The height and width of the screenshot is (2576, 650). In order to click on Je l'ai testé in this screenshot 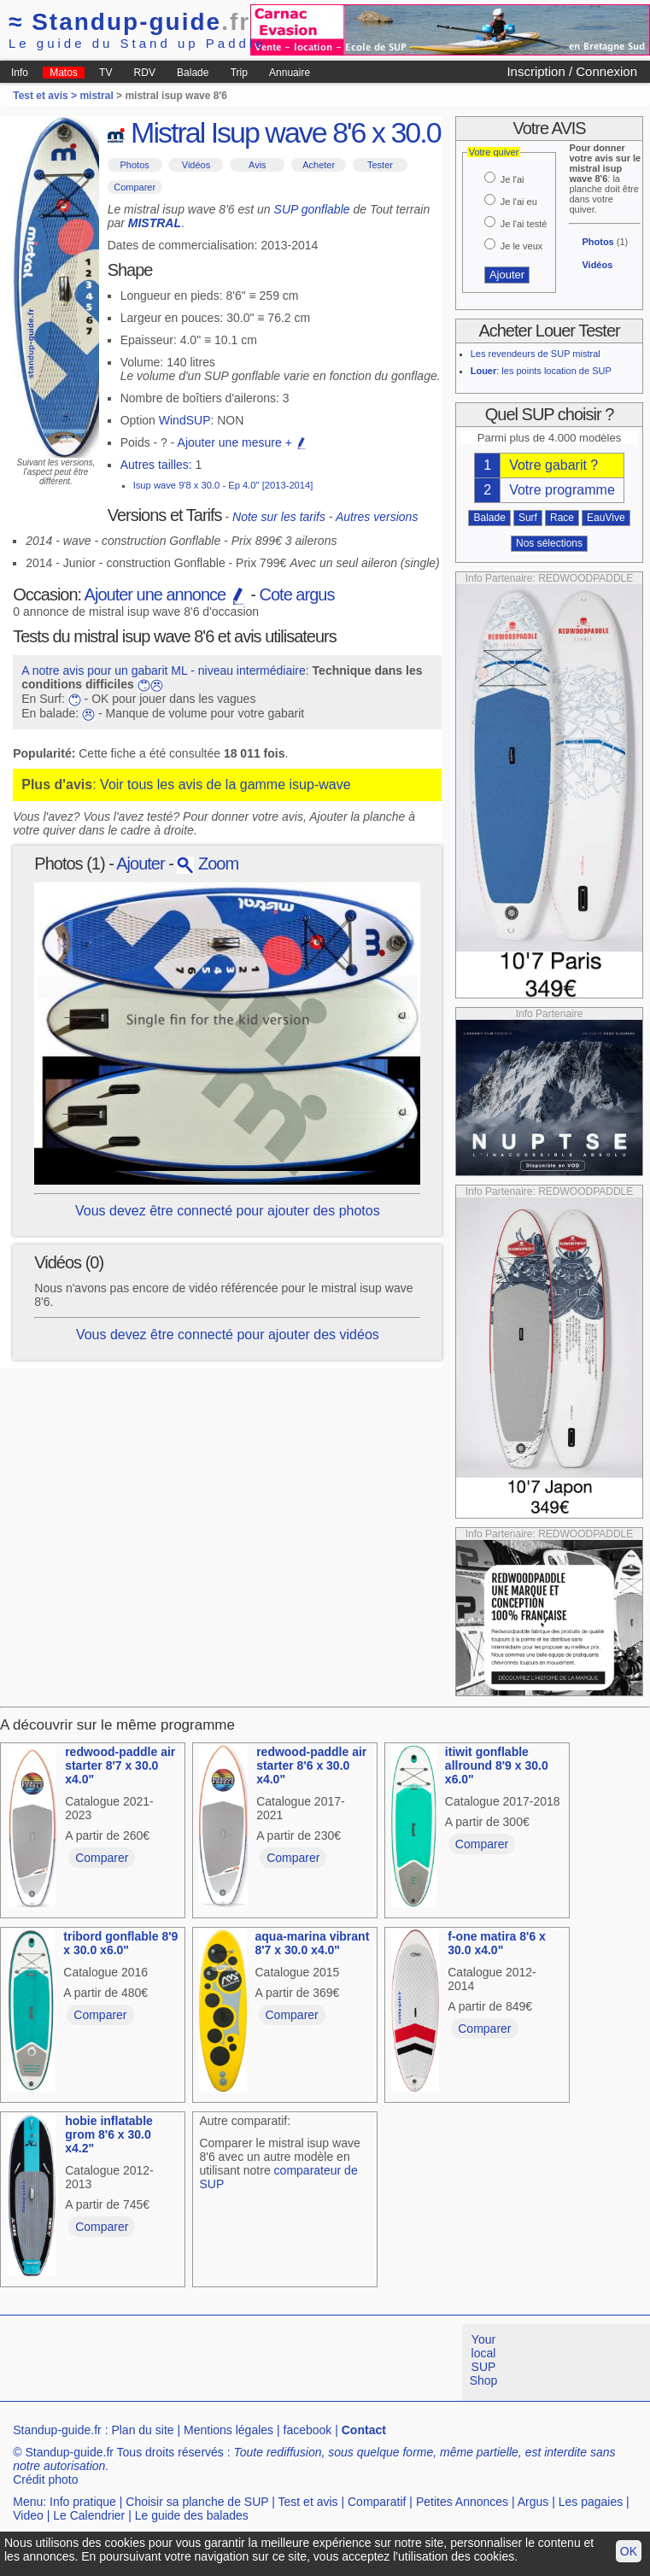, I will do `click(524, 224)`.